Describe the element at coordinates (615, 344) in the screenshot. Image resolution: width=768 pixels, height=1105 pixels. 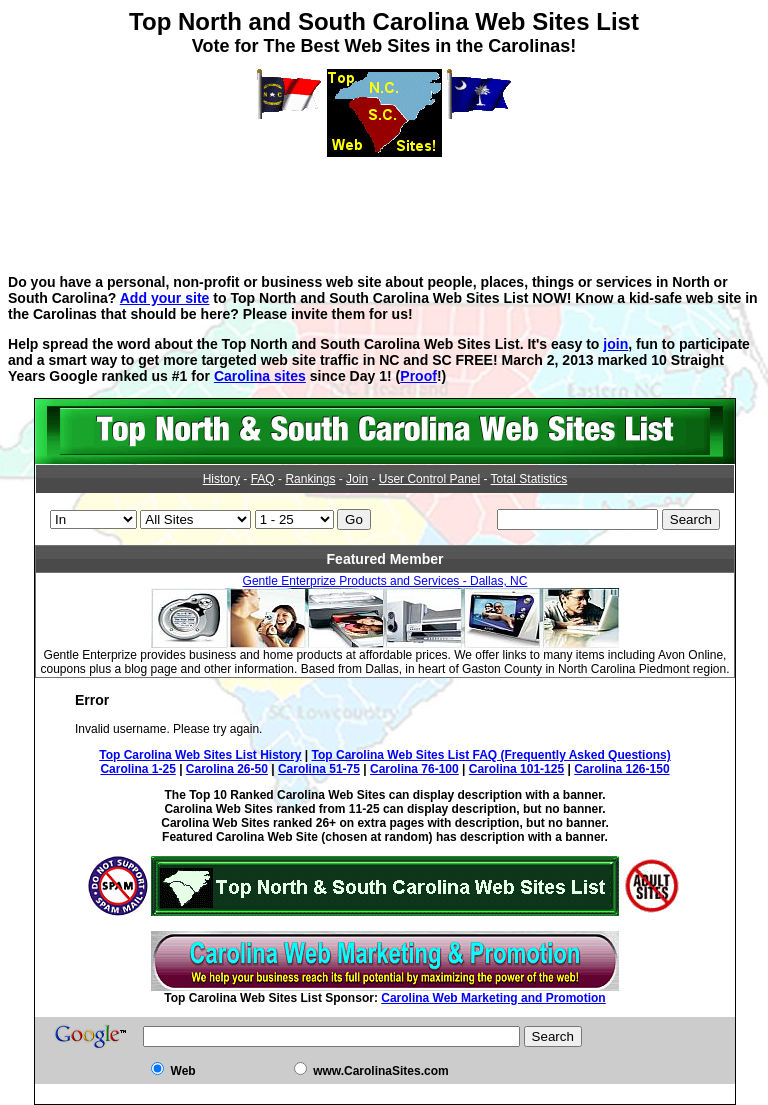
I see `join` at that location.